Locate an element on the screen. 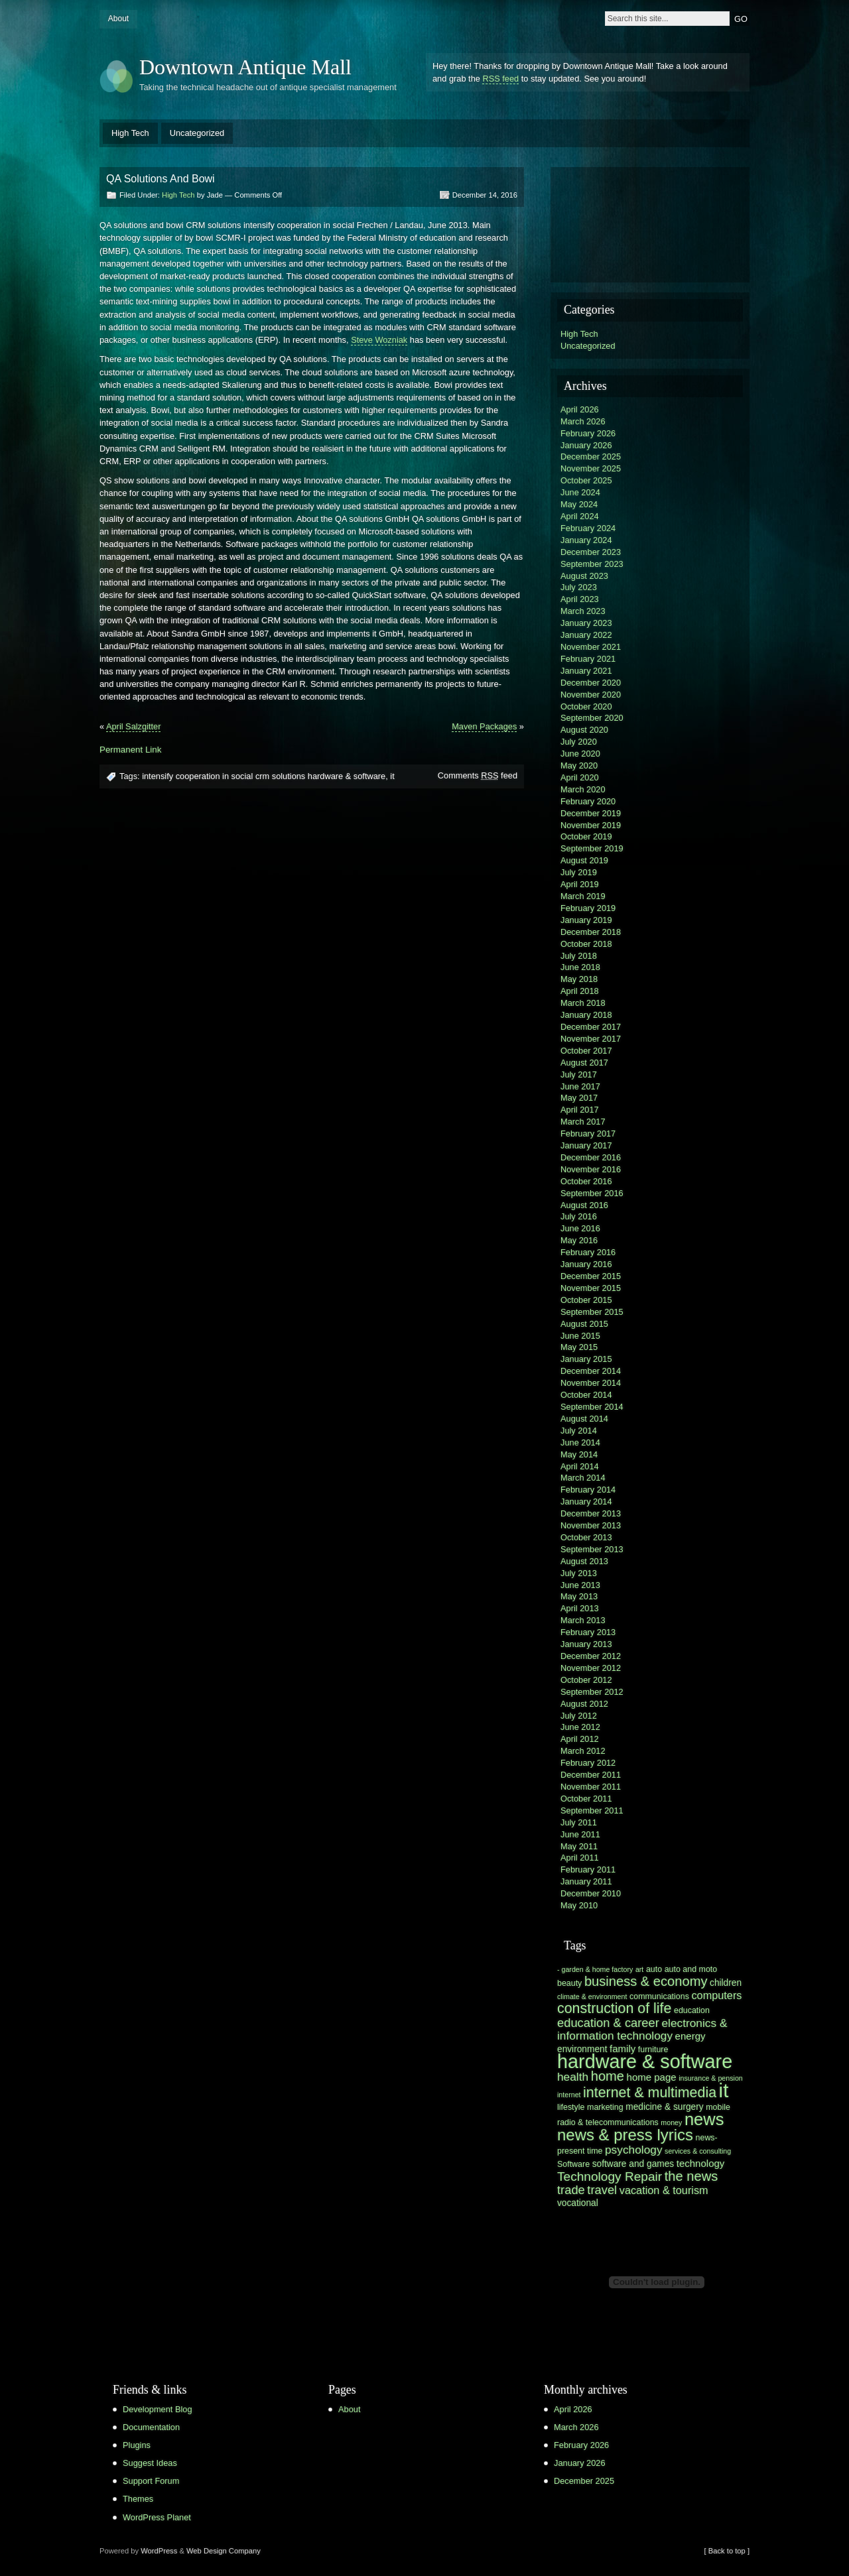  January 2015 is located at coordinates (586, 1359).